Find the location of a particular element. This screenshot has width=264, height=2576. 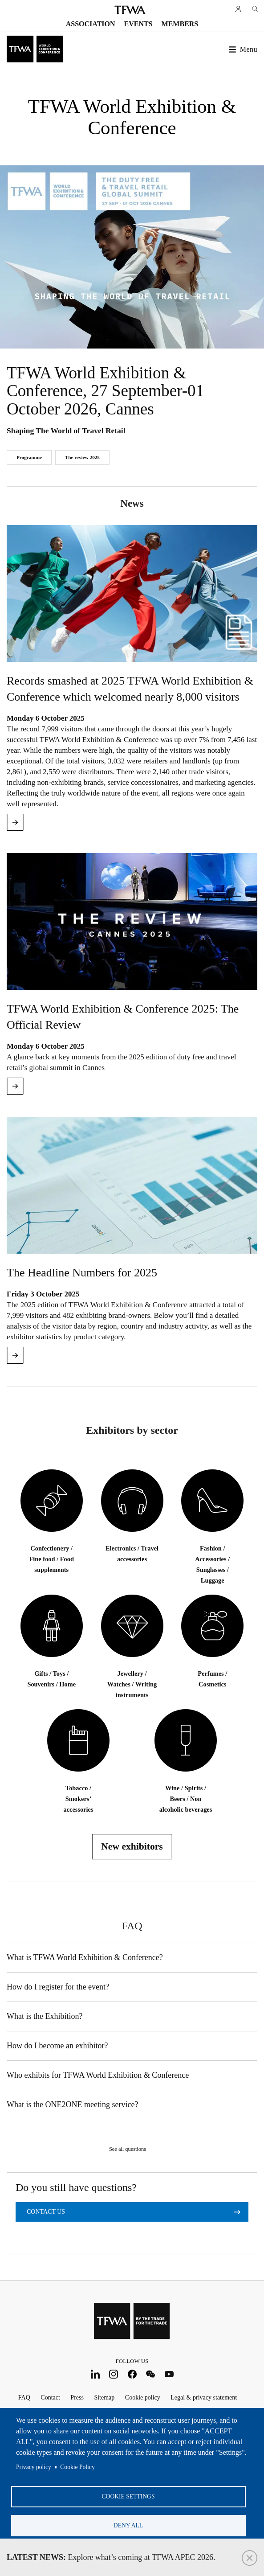

New exhibitors is located at coordinates (132, 1846).